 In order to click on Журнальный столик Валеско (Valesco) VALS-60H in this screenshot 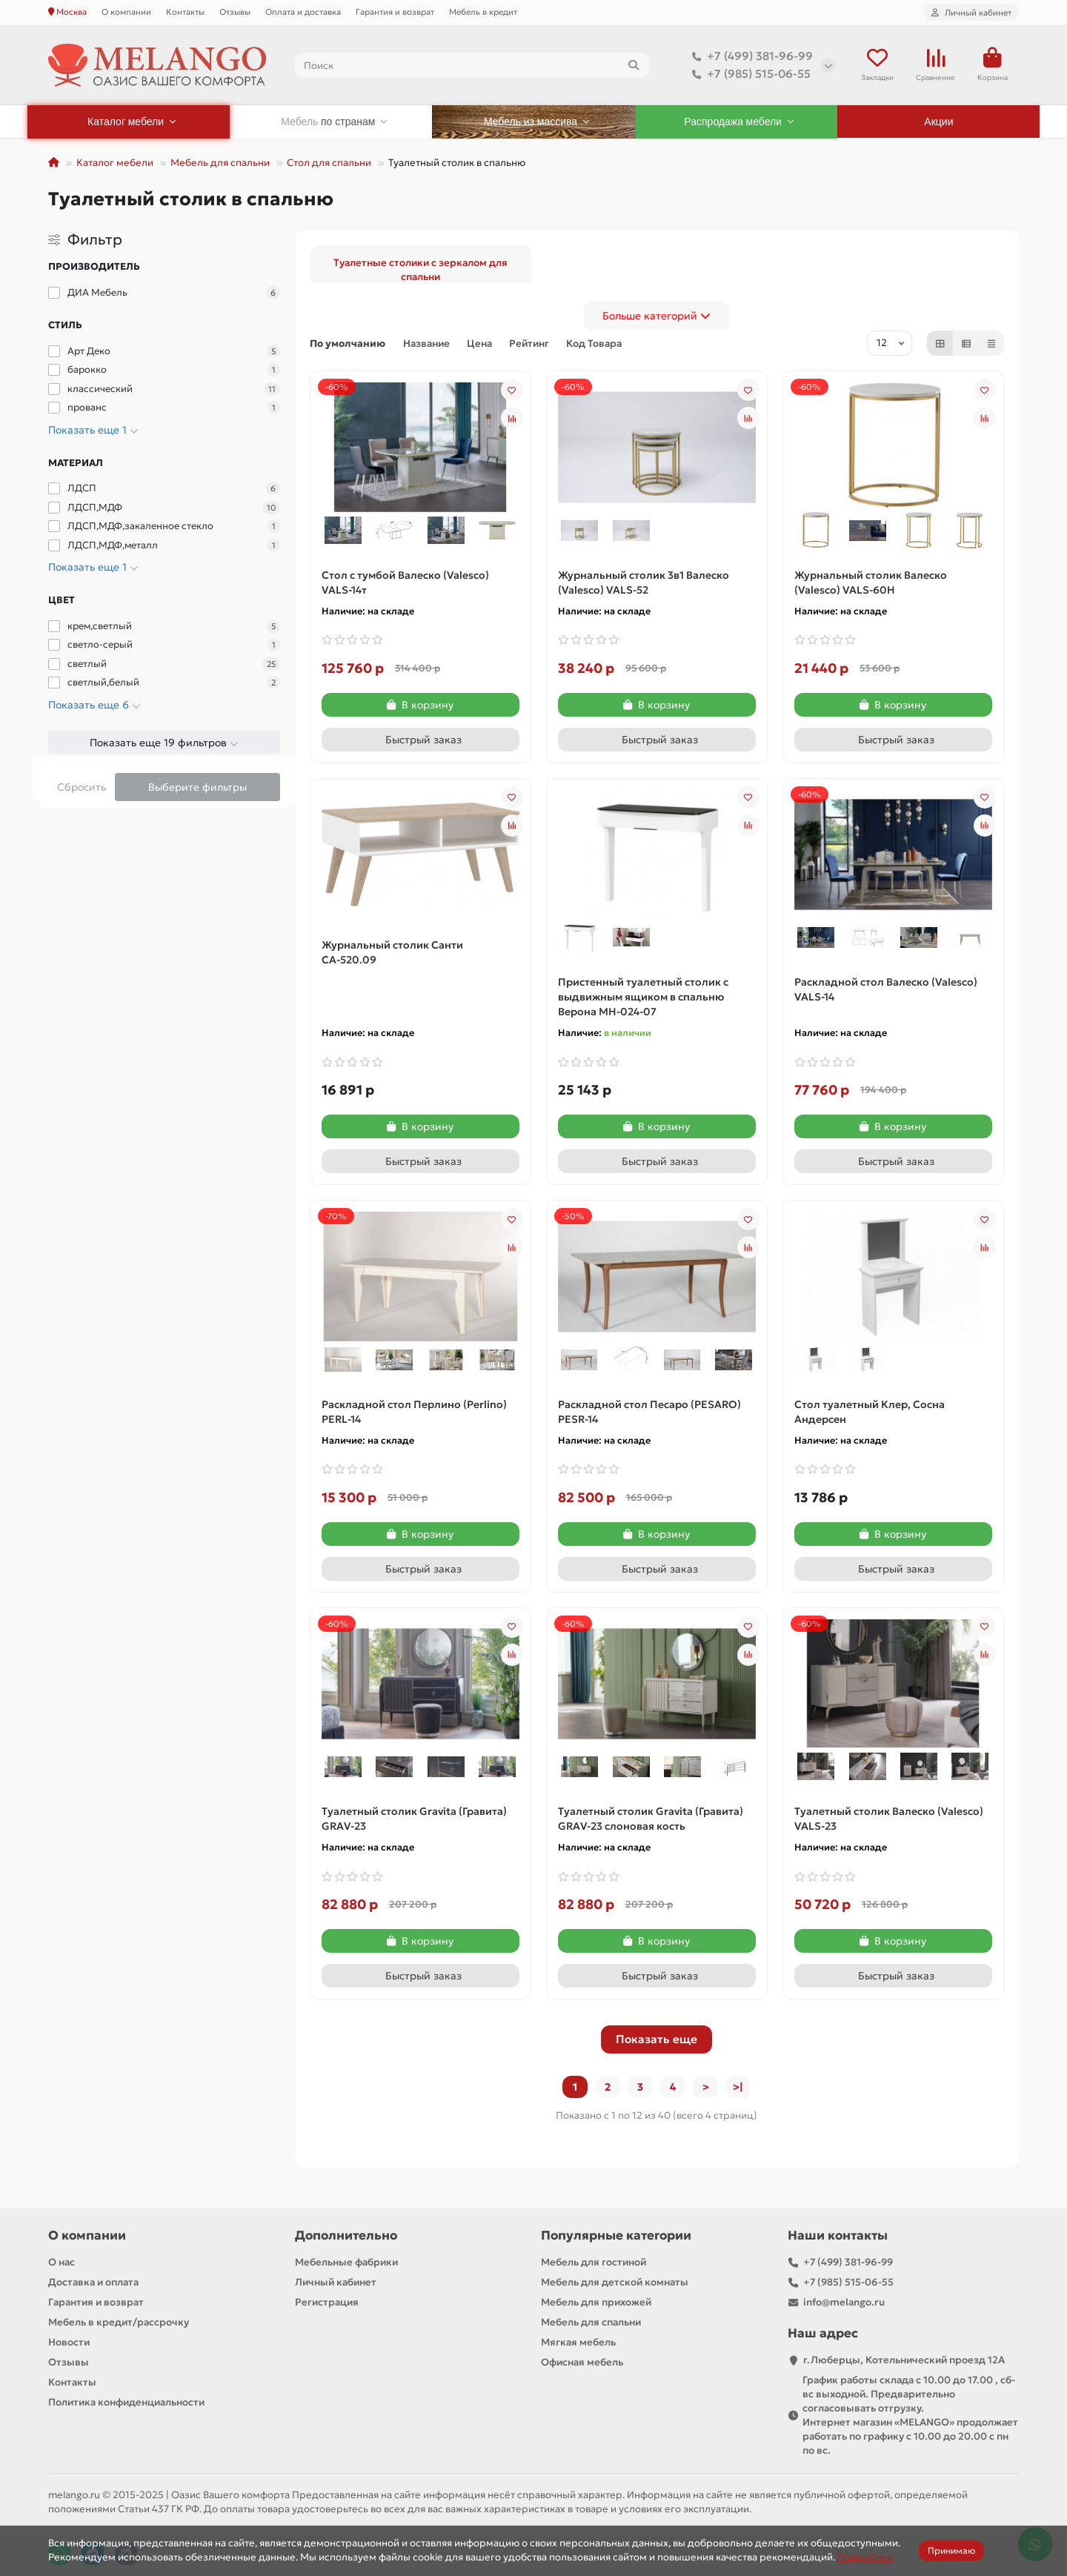, I will do `click(870, 582)`.